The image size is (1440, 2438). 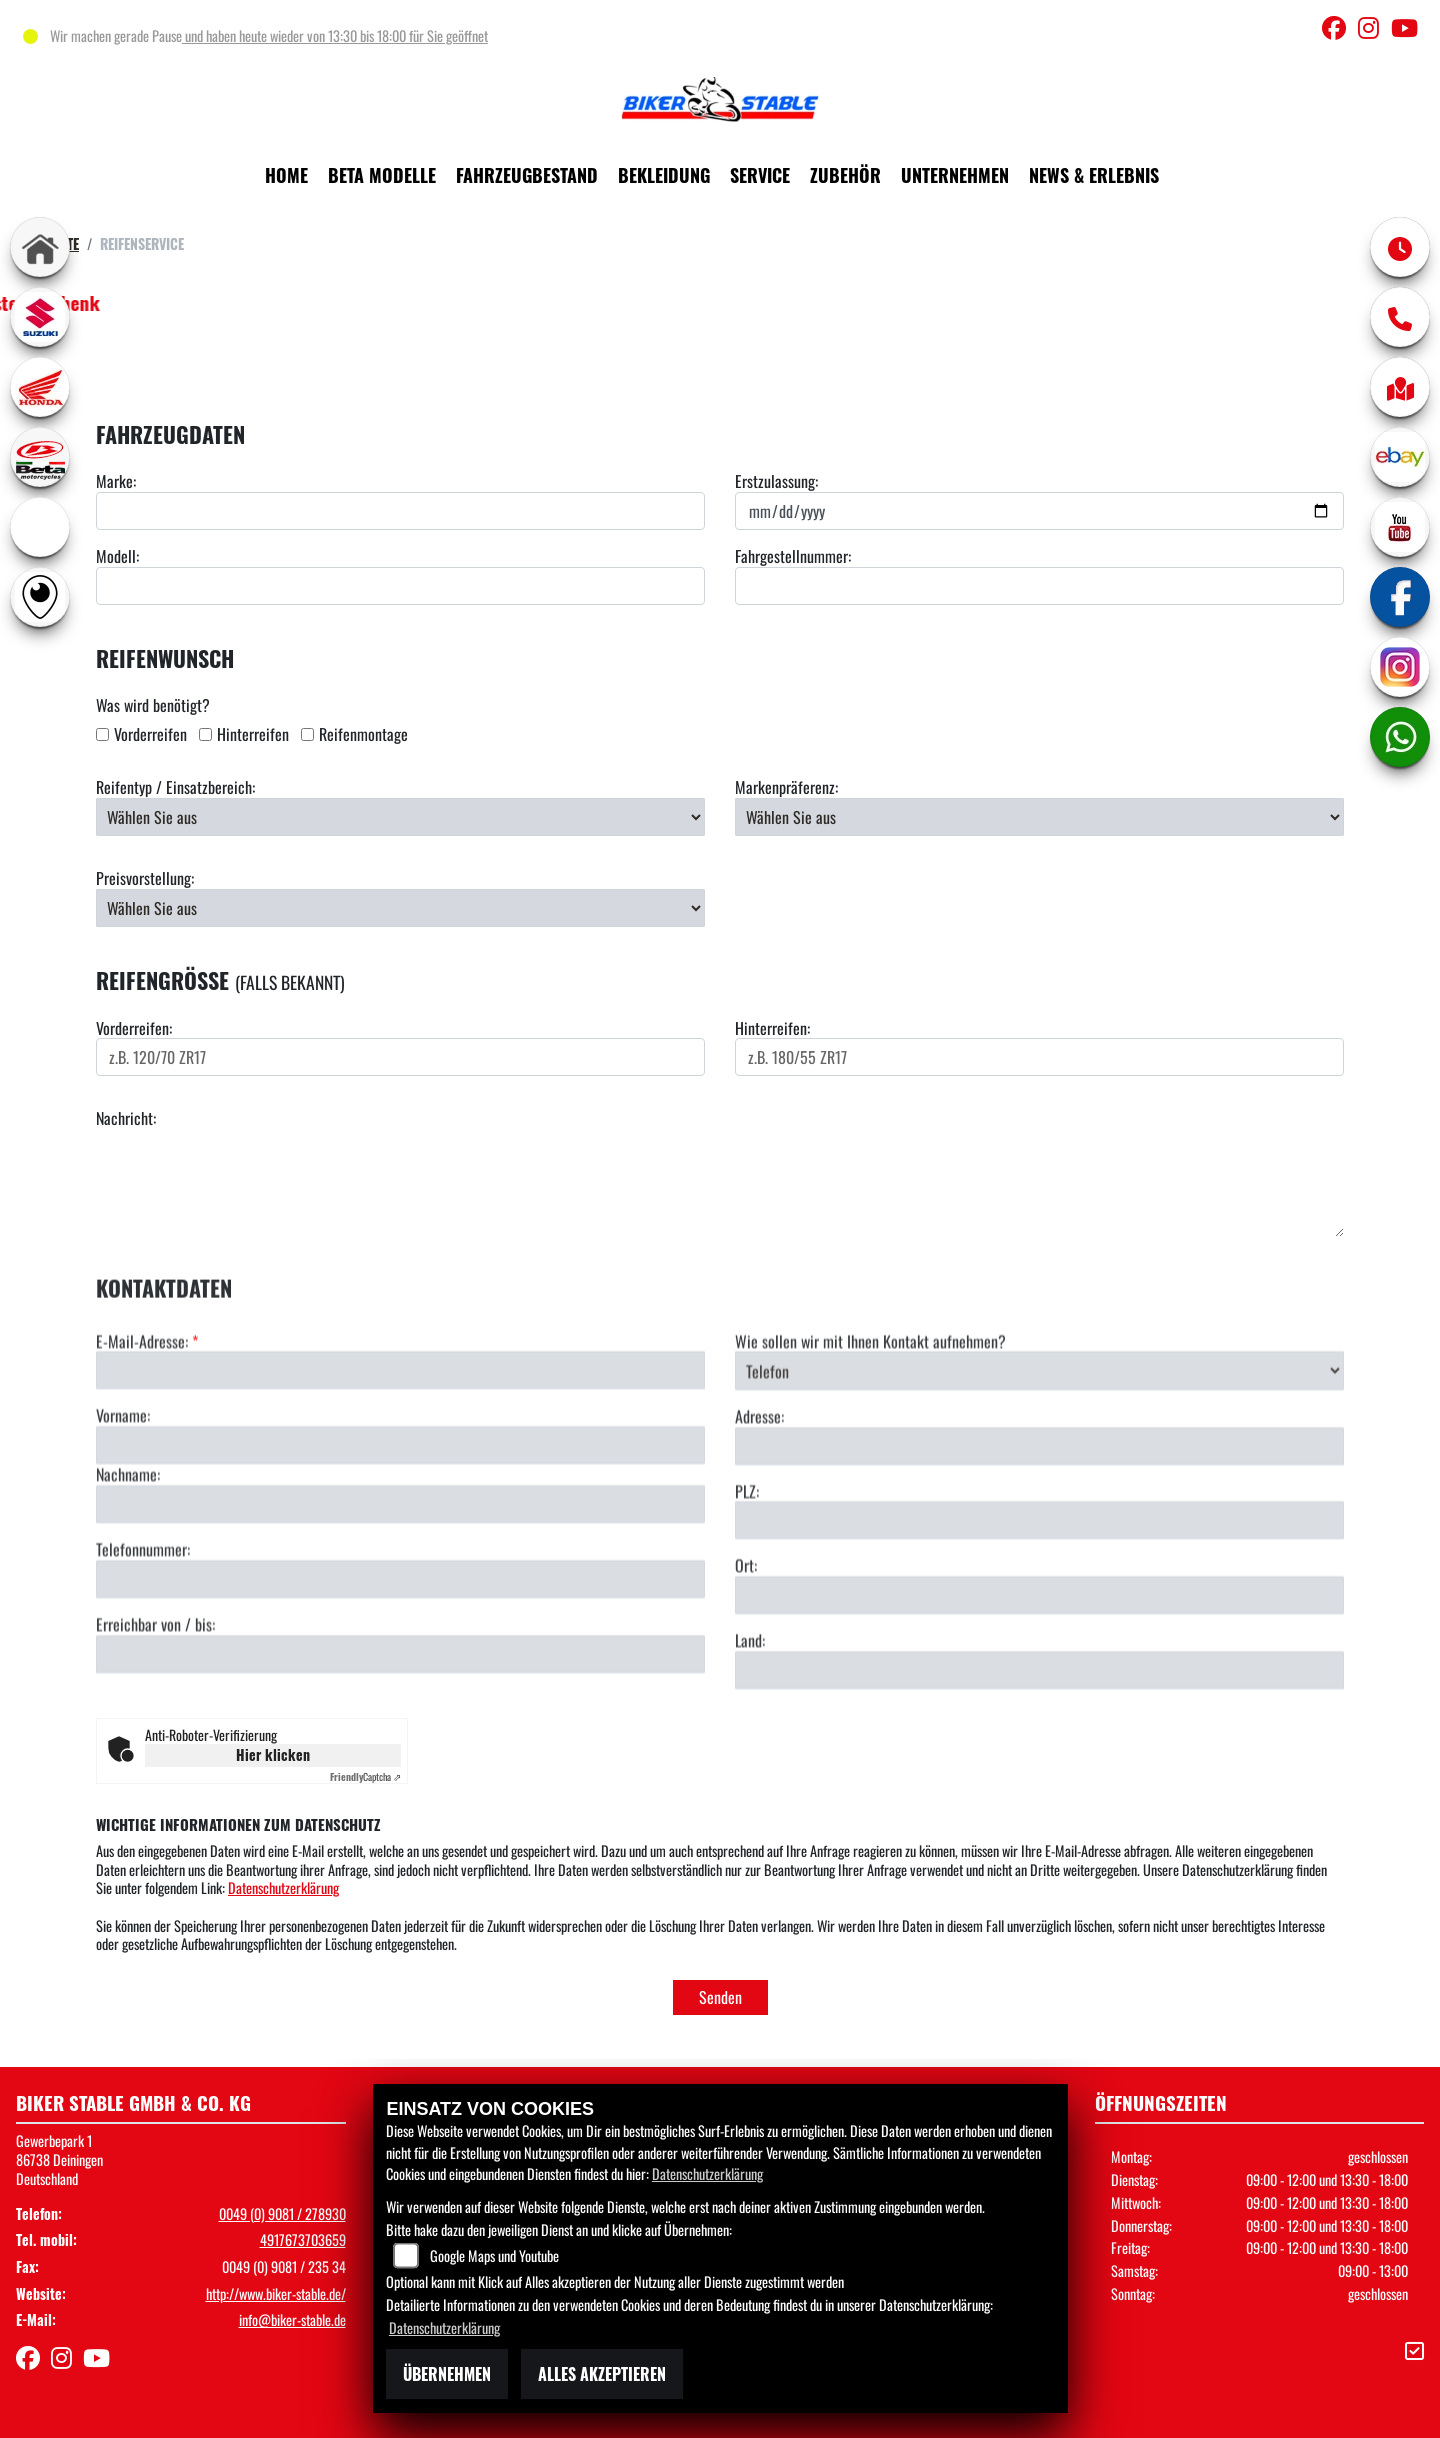 I want to click on Modell:, so click(x=117, y=556).